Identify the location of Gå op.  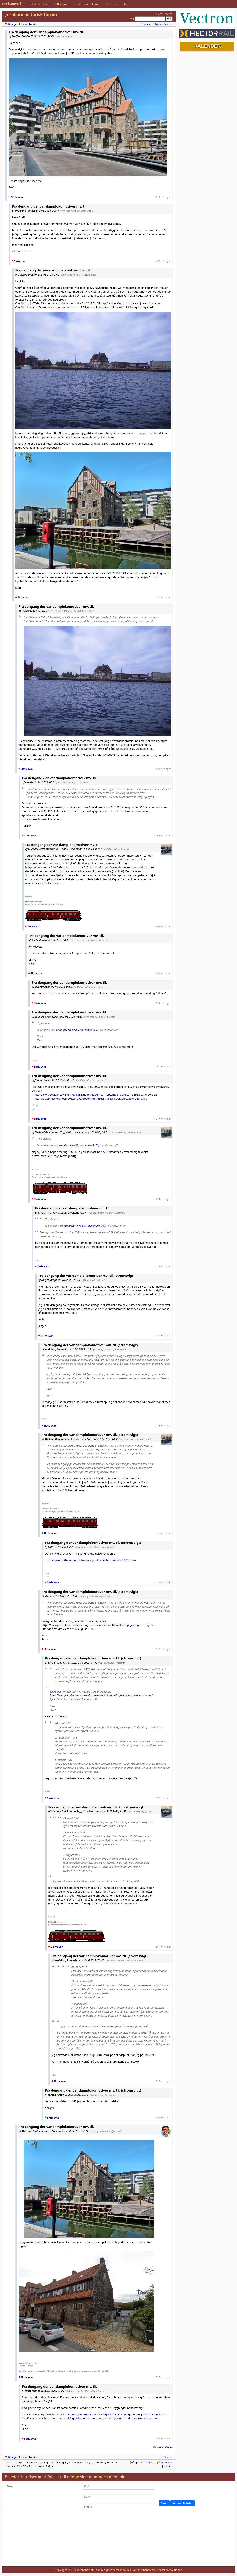
(134, 2462).